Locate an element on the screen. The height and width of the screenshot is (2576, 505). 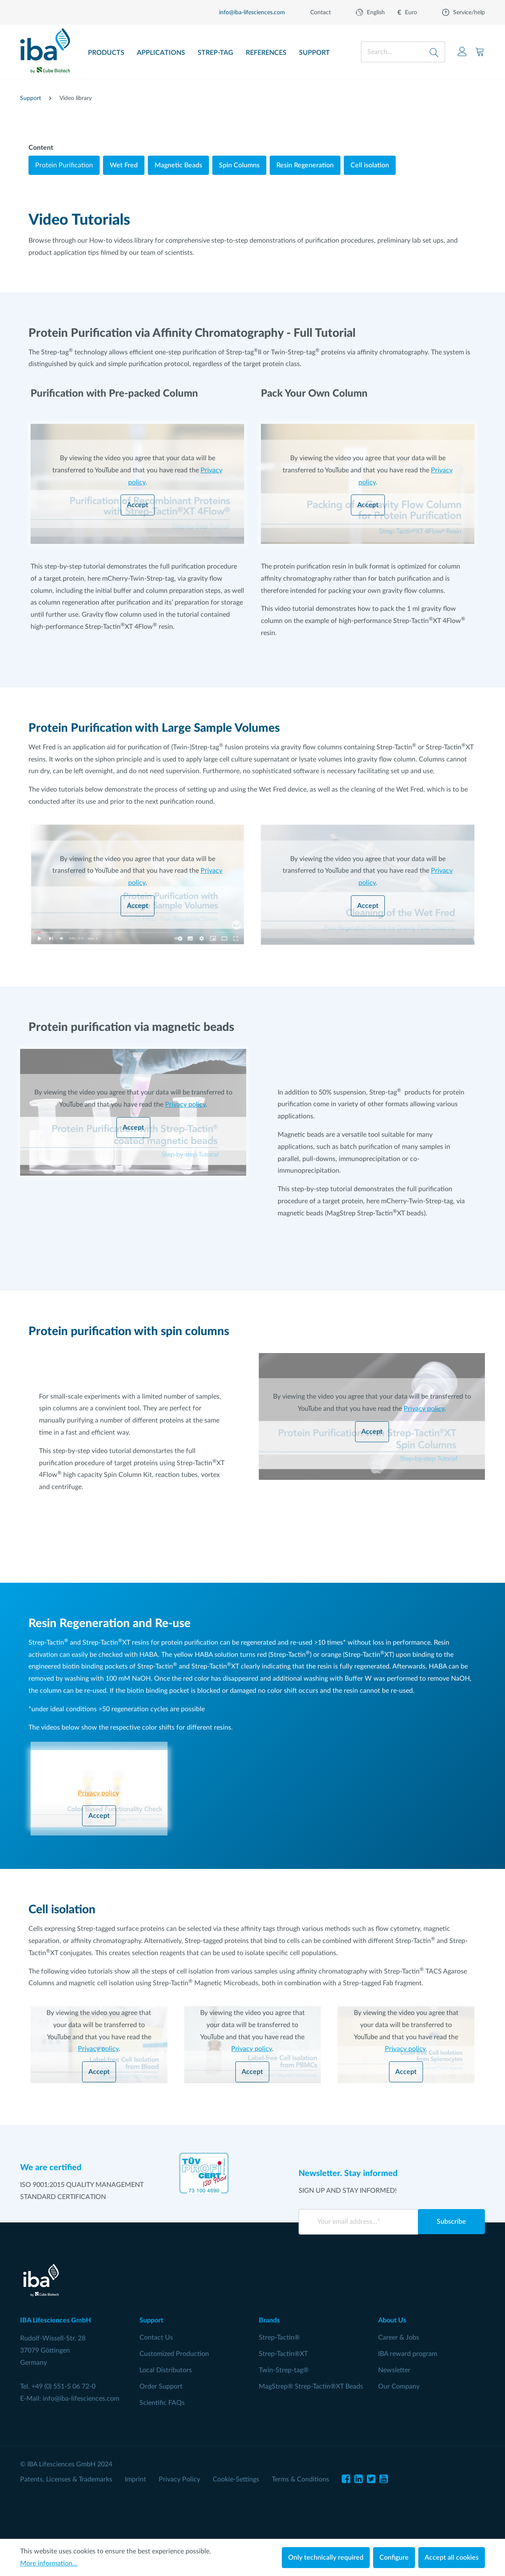
[Search...] is located at coordinates (392, 51).